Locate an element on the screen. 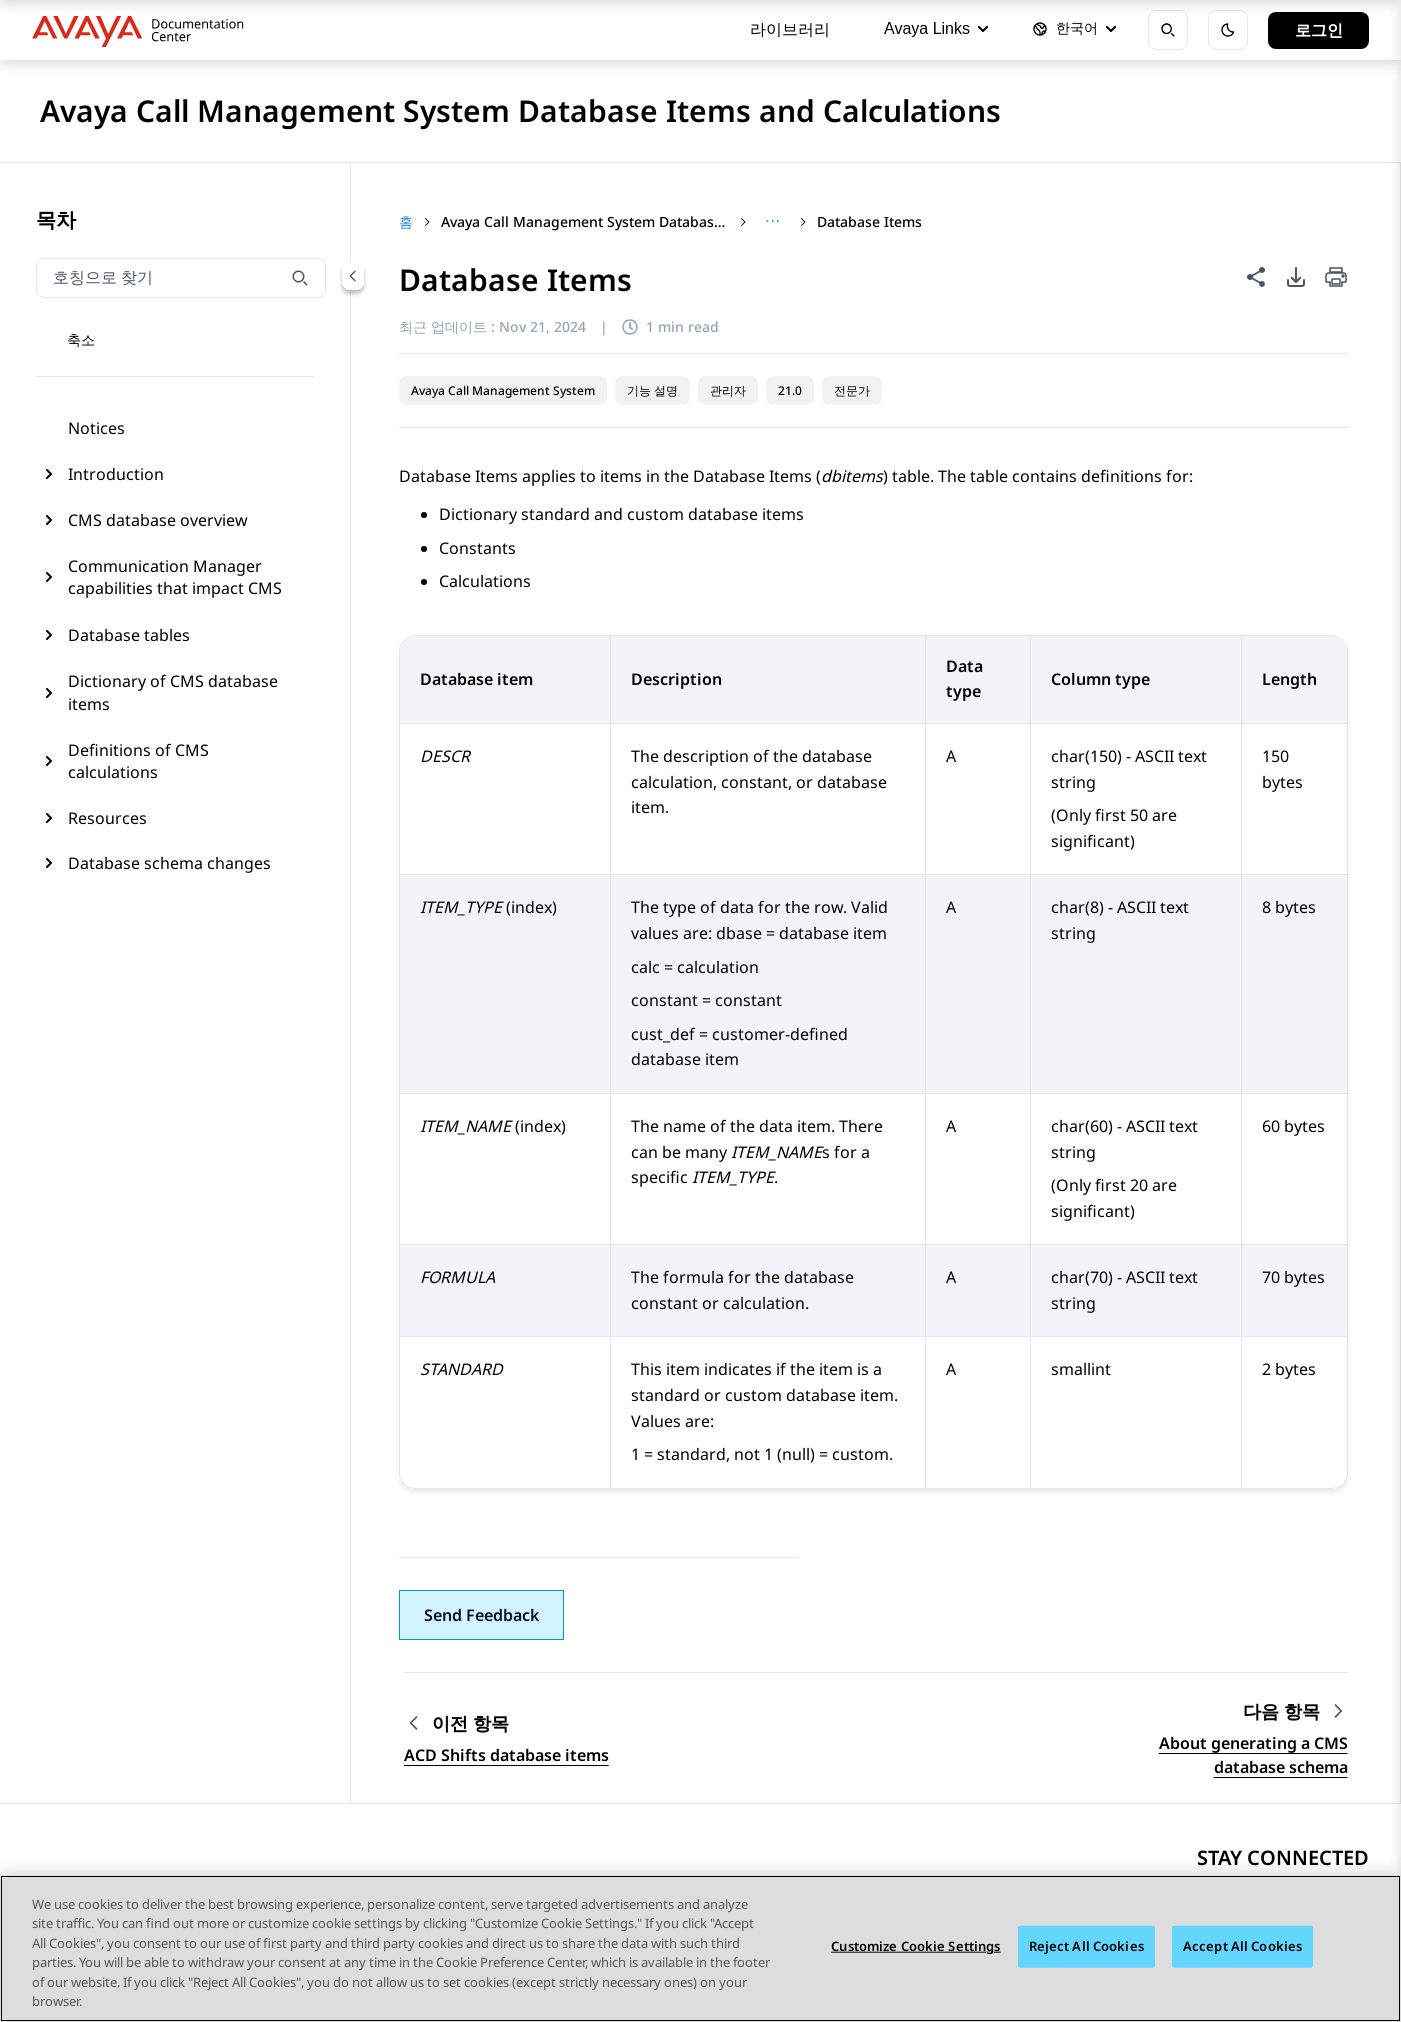  Communication Manager capabilities that impact CMS is located at coordinates (175, 577).